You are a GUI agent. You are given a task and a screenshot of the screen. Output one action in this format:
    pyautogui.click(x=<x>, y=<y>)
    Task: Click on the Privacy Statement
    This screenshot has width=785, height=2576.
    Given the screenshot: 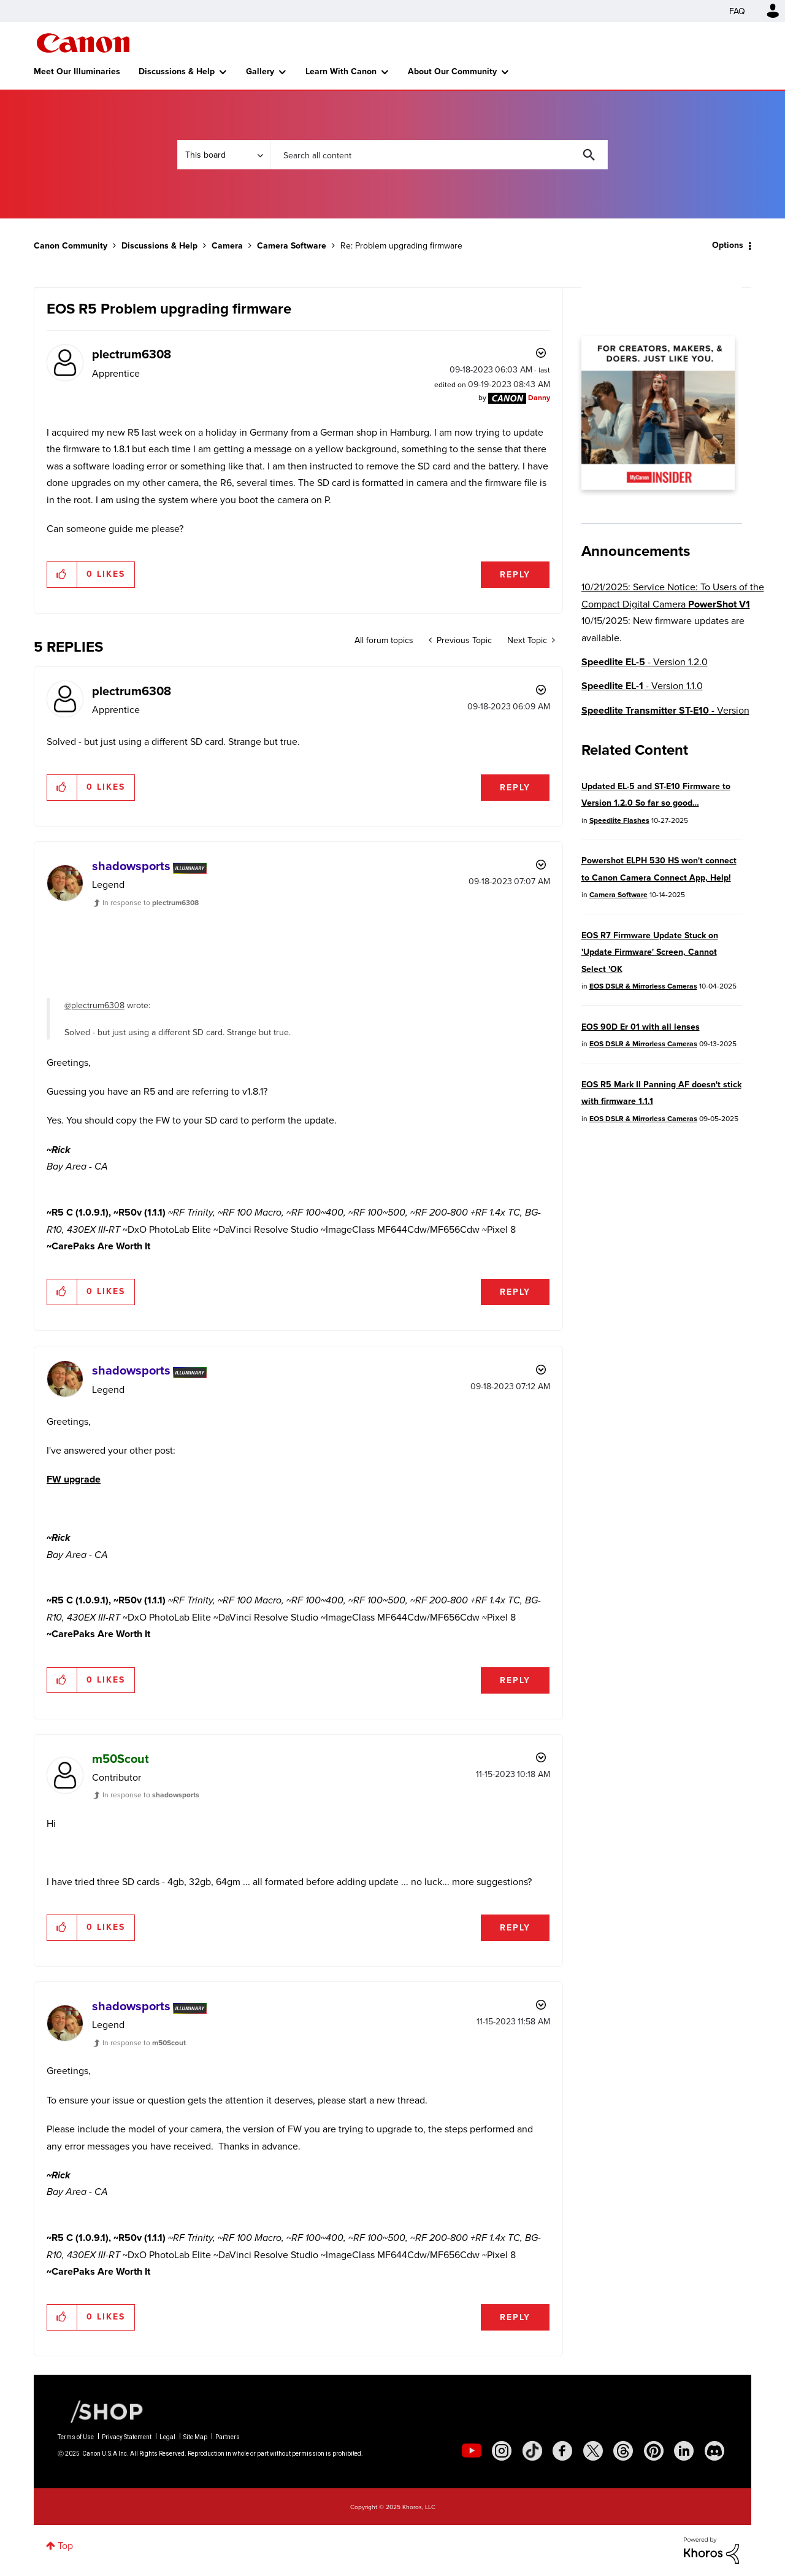 What is the action you would take?
    pyautogui.click(x=126, y=2437)
    